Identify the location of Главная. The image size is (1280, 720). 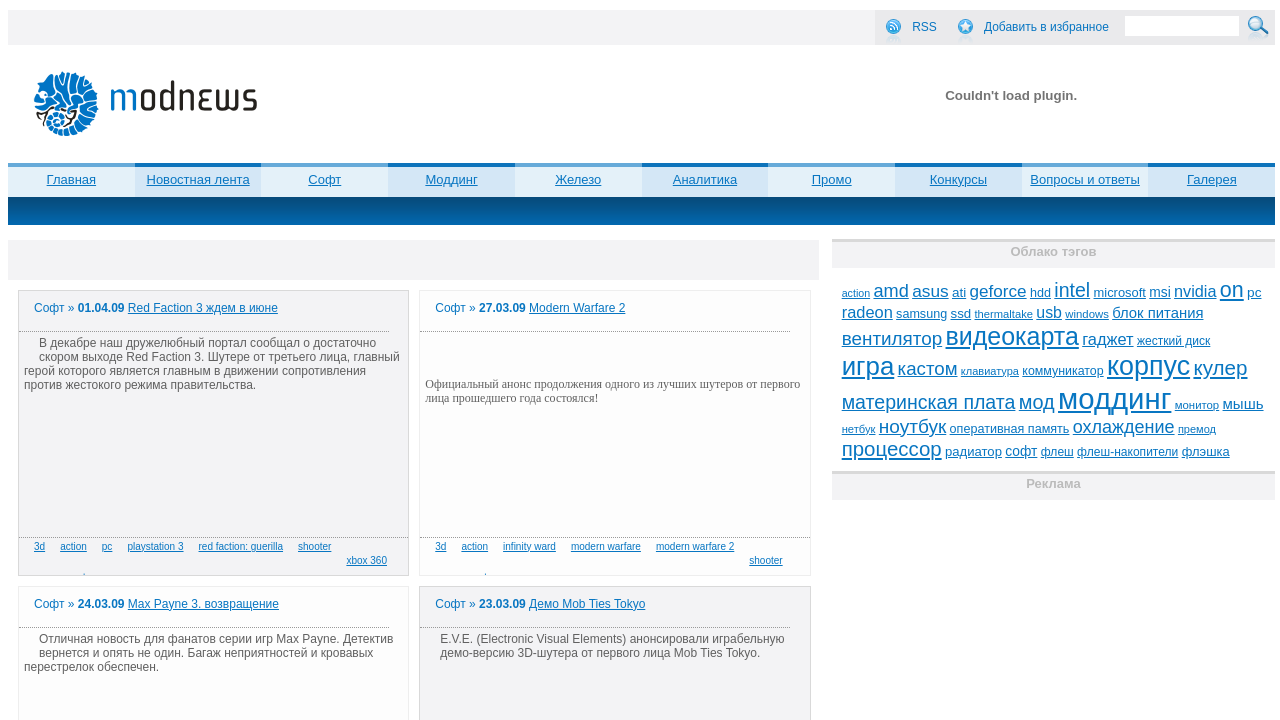
(71, 179).